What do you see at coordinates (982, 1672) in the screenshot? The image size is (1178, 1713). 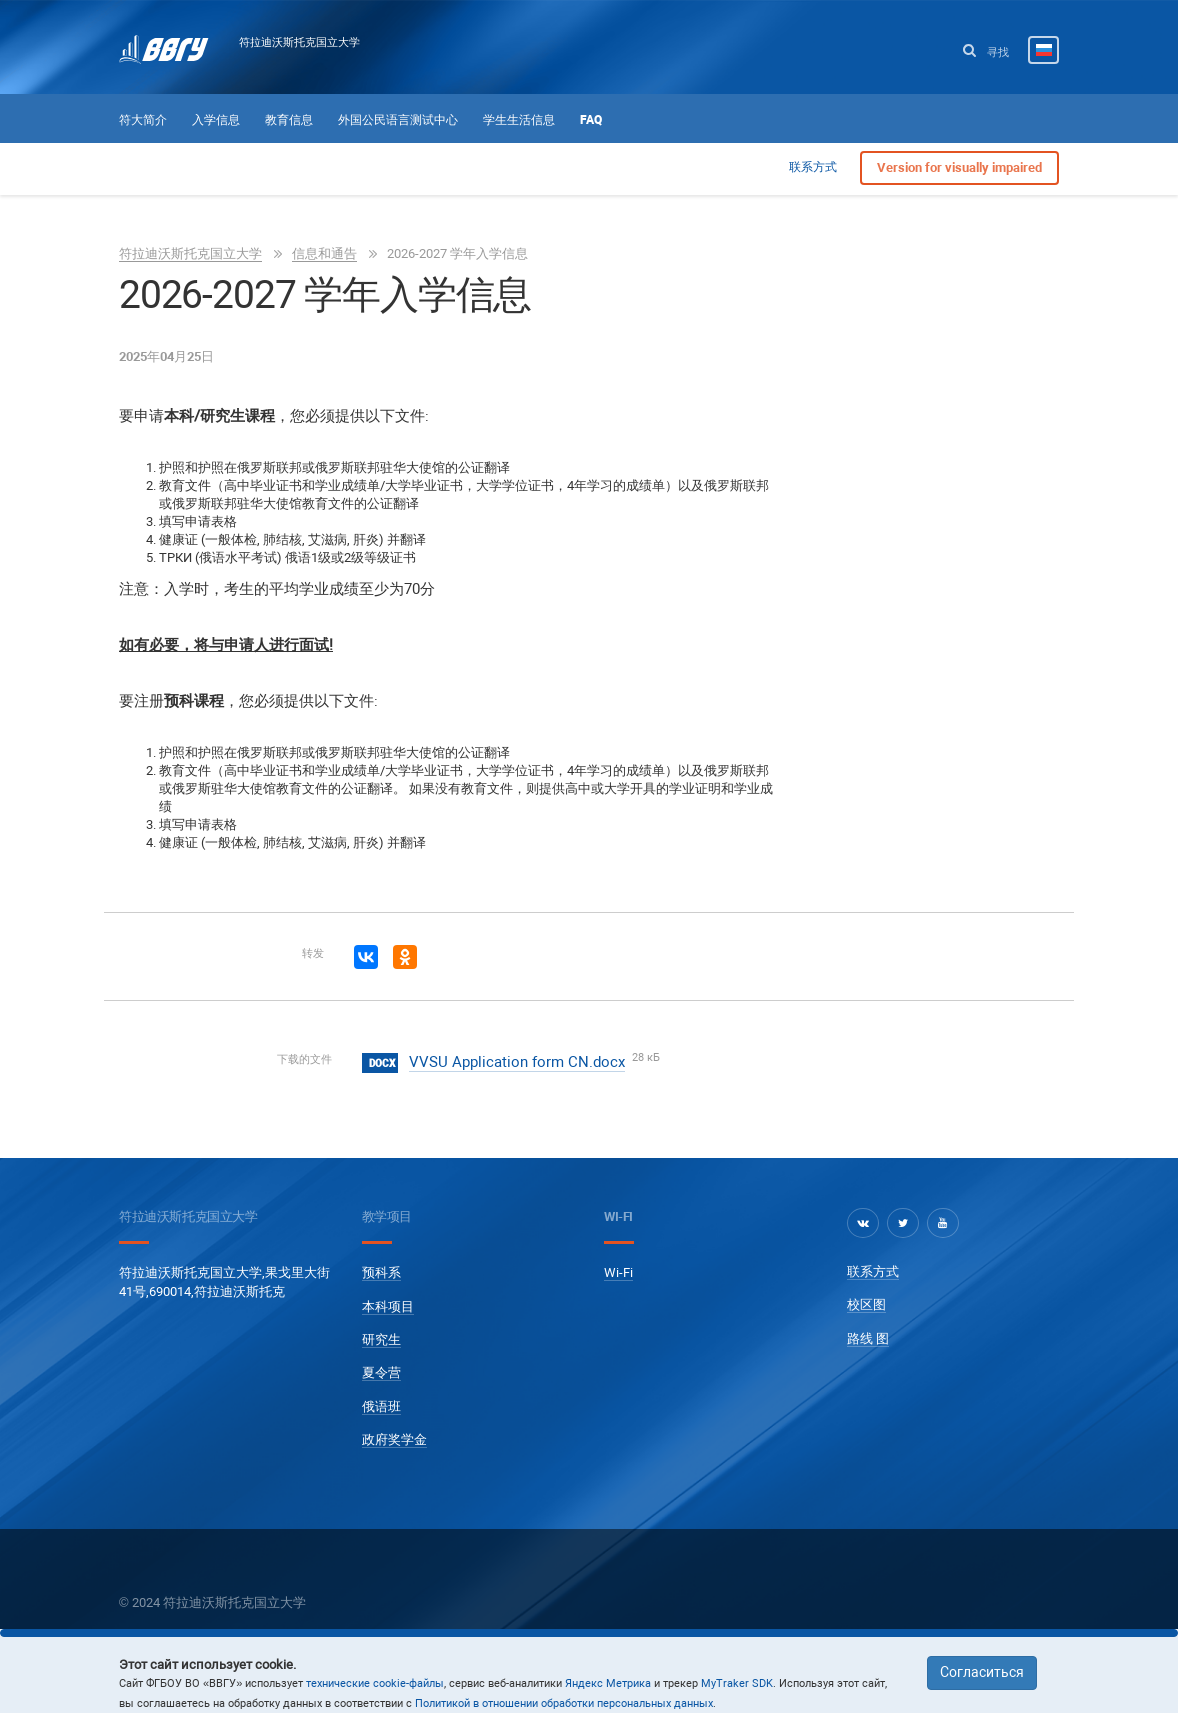 I see `Согласиться` at bounding box center [982, 1672].